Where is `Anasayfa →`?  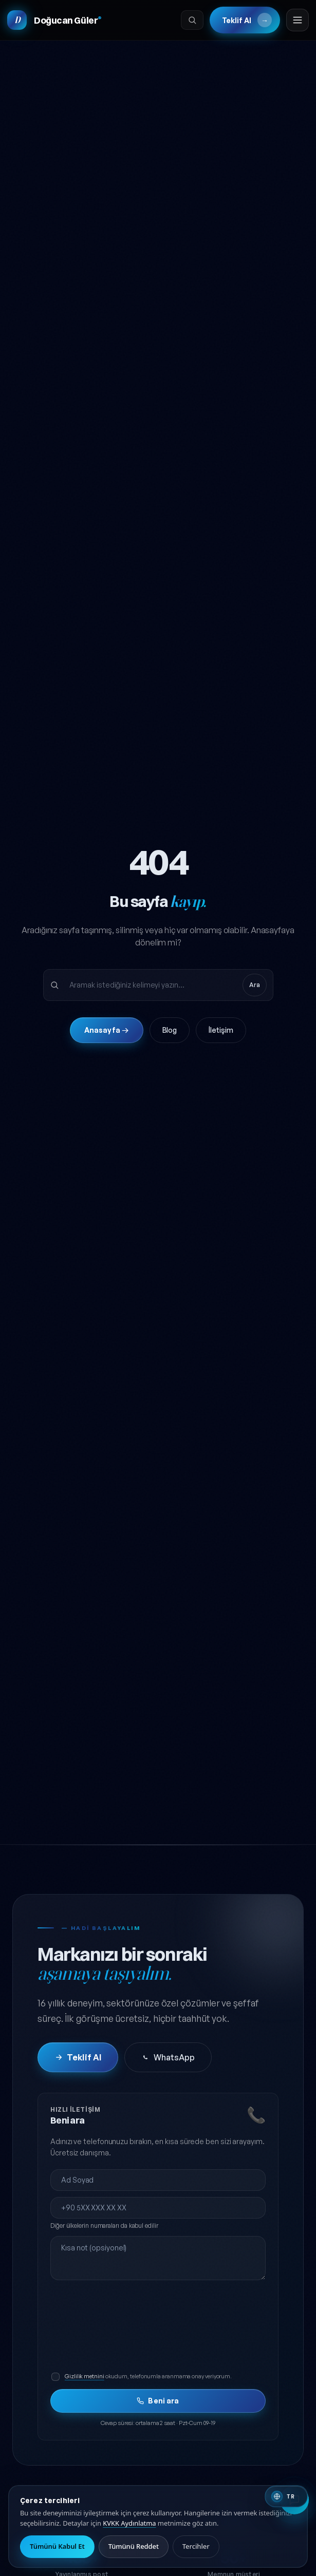 Anasayfa → is located at coordinates (106, 1034).